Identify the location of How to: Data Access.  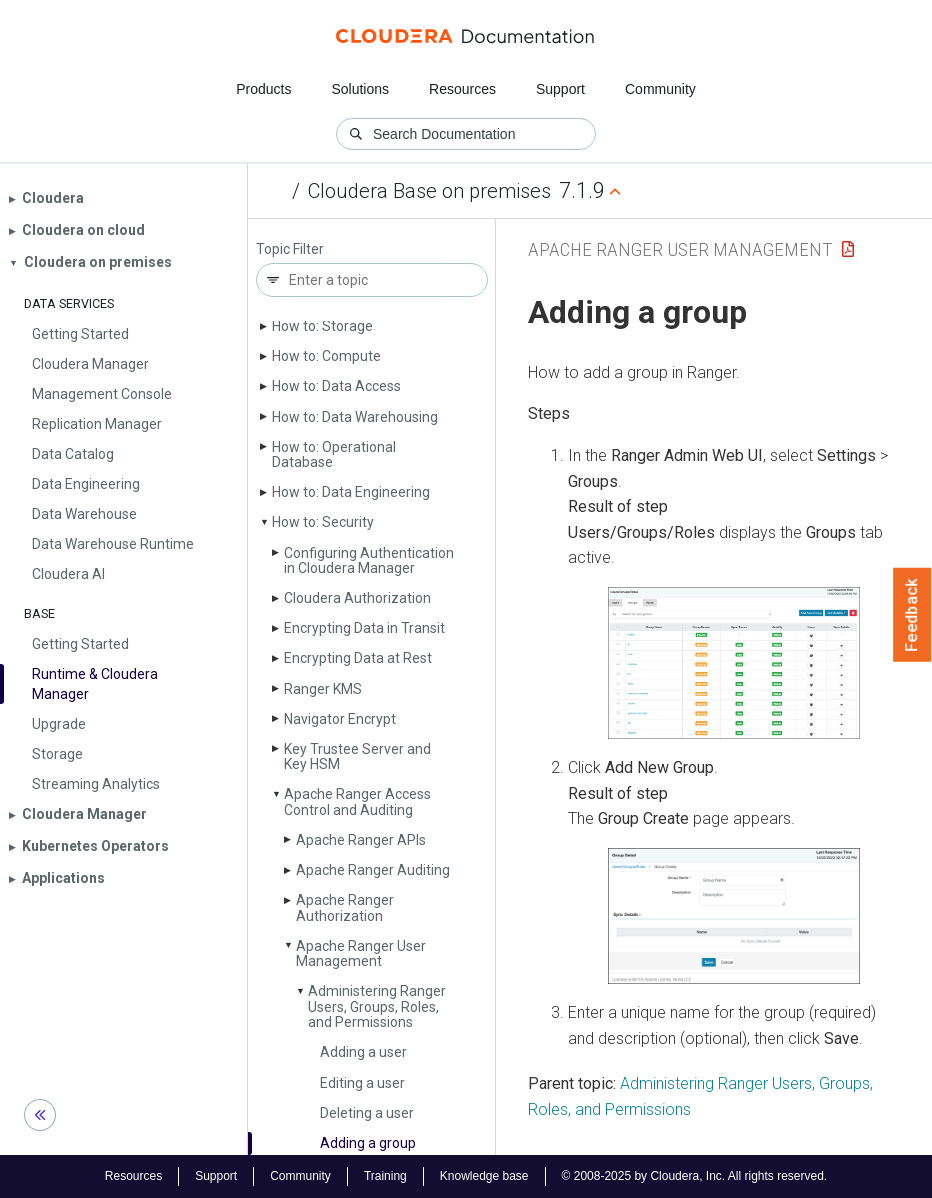
(336, 386).